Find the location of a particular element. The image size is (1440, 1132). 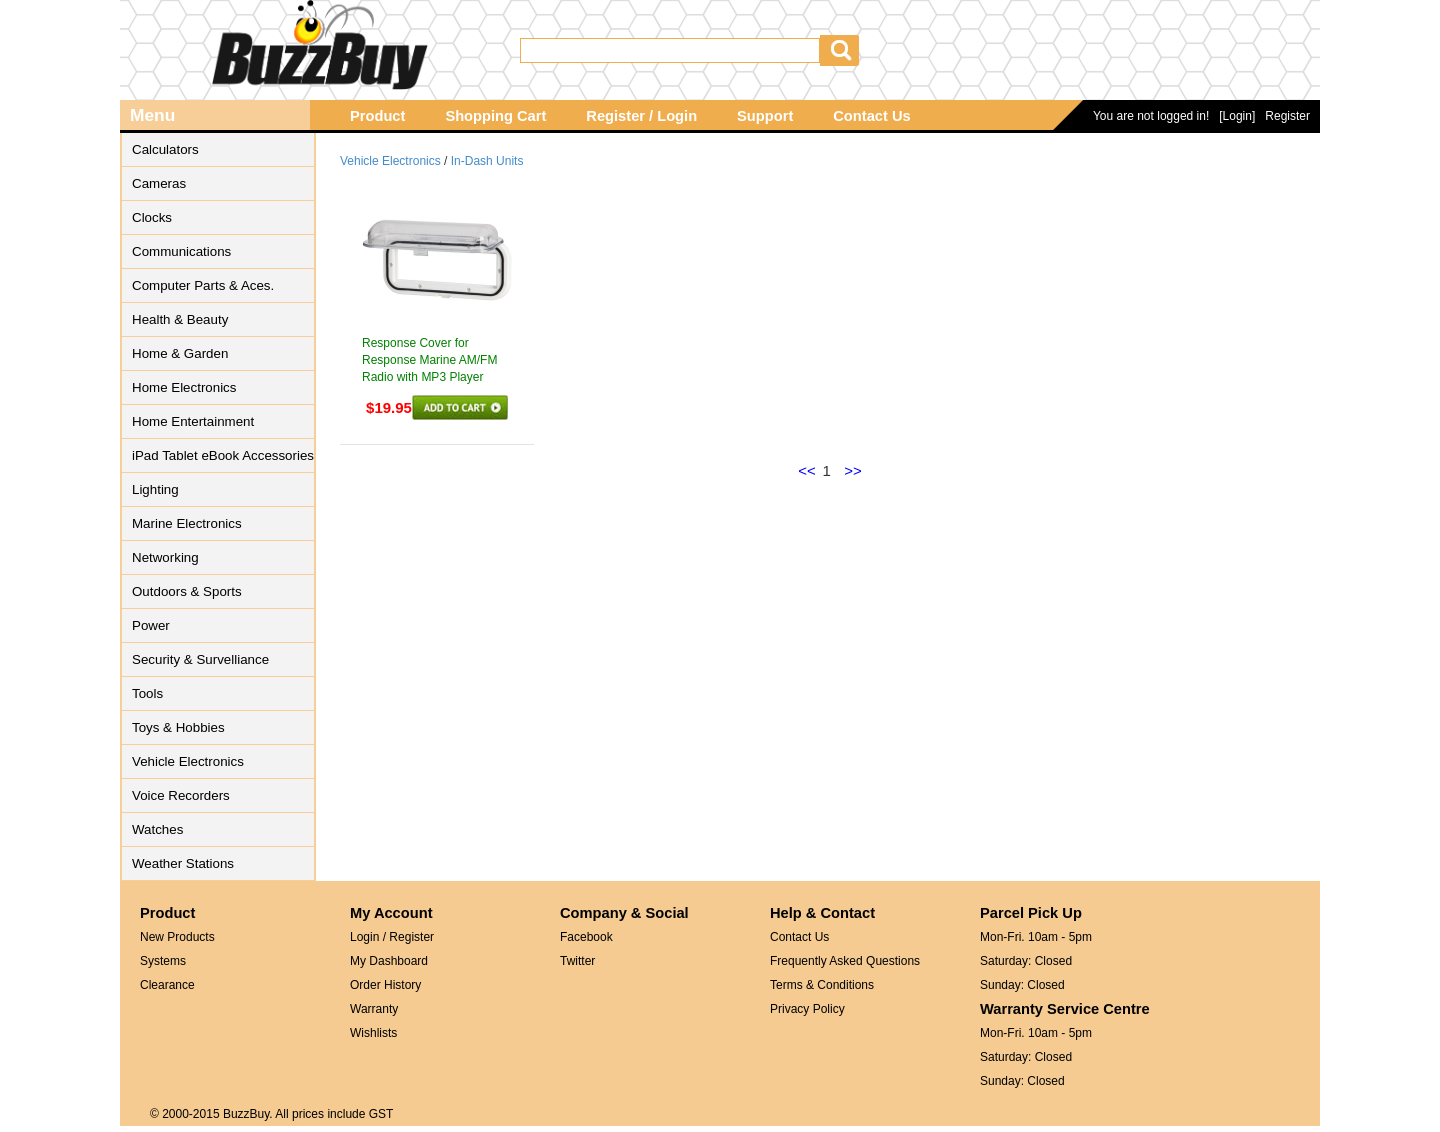

Tools is located at coordinates (147, 693).